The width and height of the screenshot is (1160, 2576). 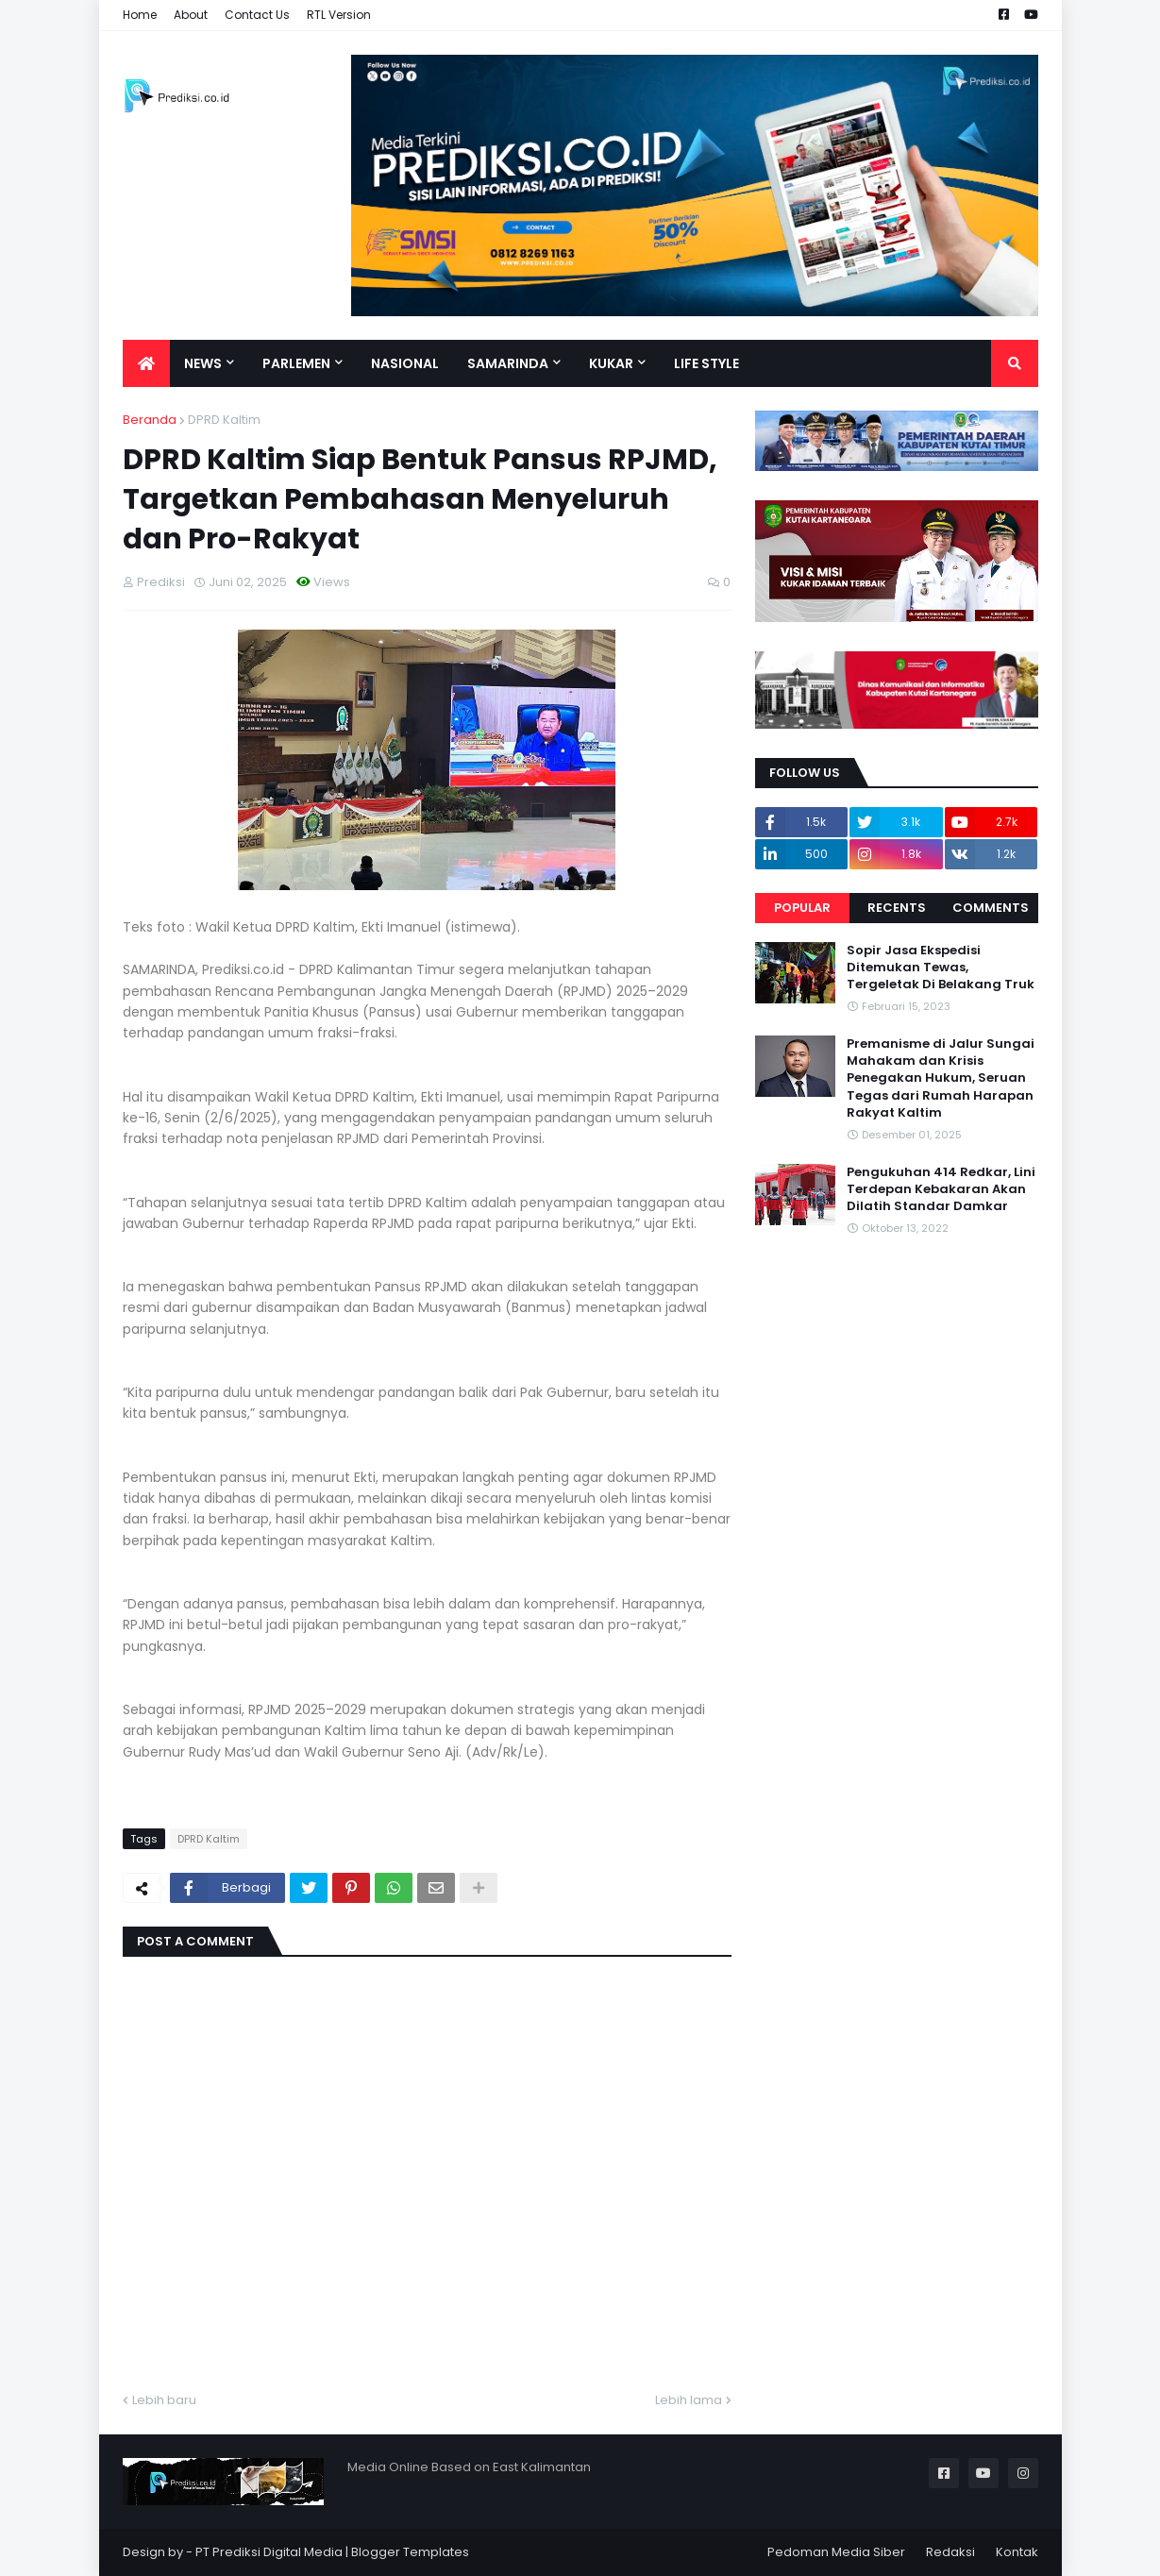 What do you see at coordinates (269, 2552) in the screenshot?
I see `PT Prediksi Digital Media` at bounding box center [269, 2552].